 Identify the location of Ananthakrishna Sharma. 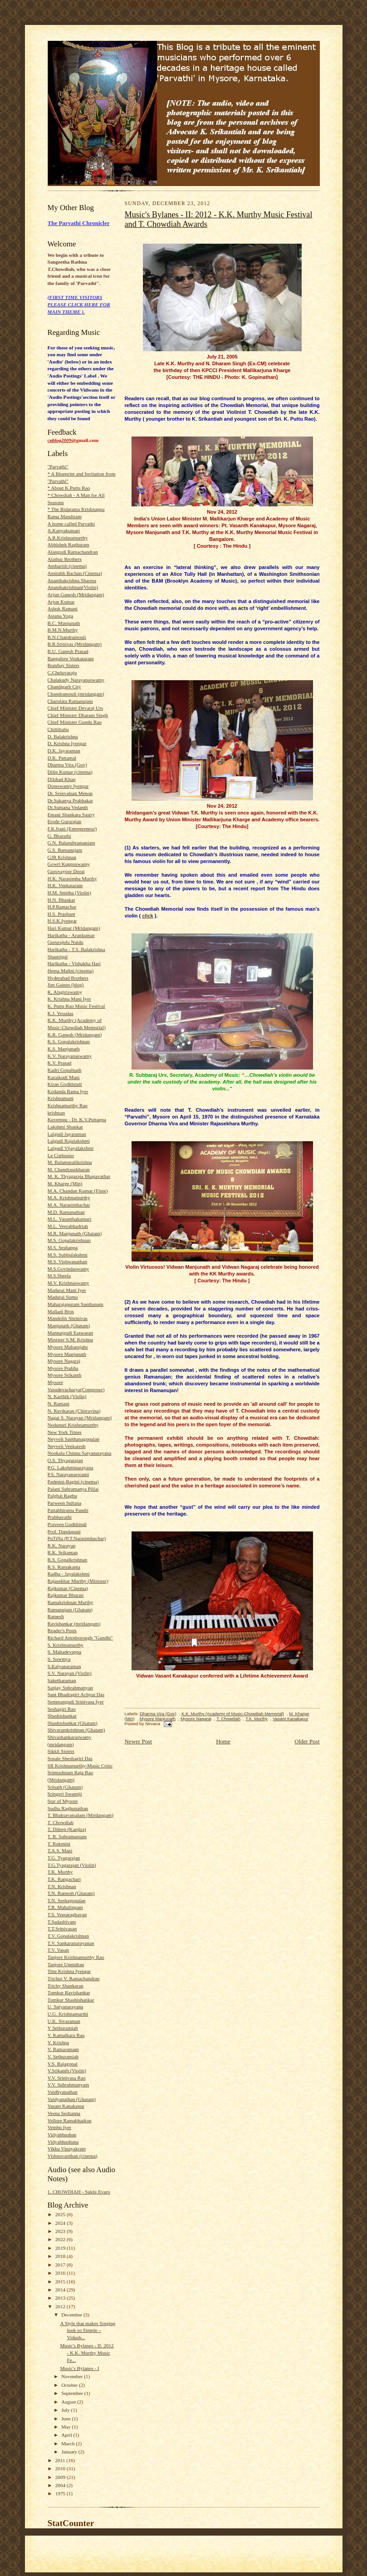
(72, 580).